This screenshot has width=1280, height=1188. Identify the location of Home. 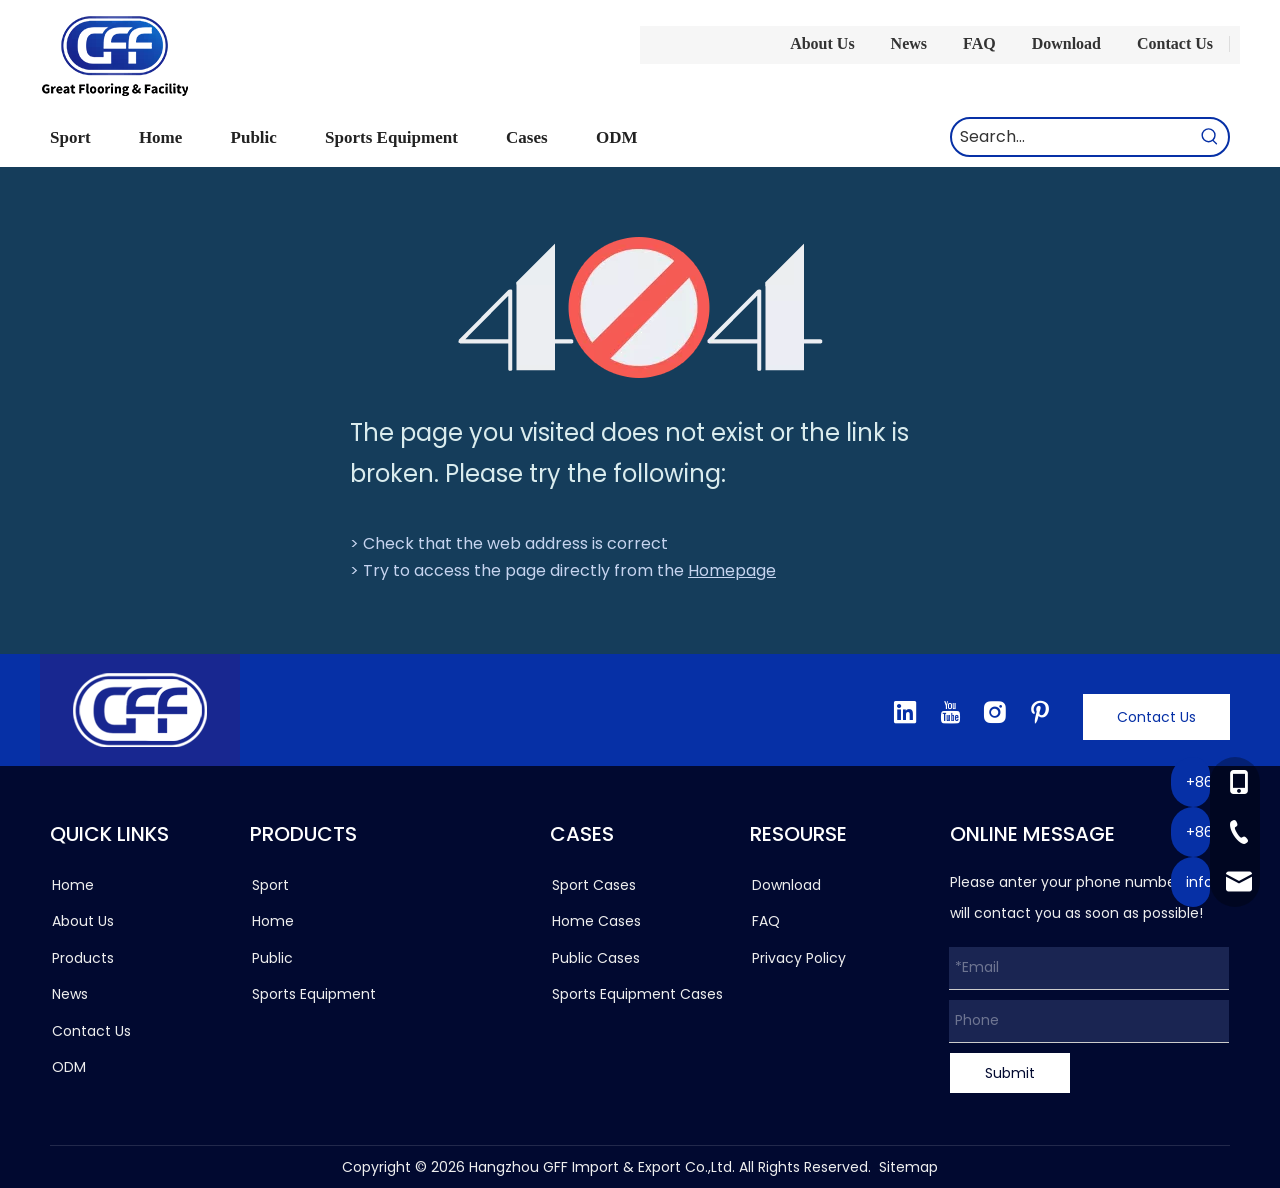
(73, 885).